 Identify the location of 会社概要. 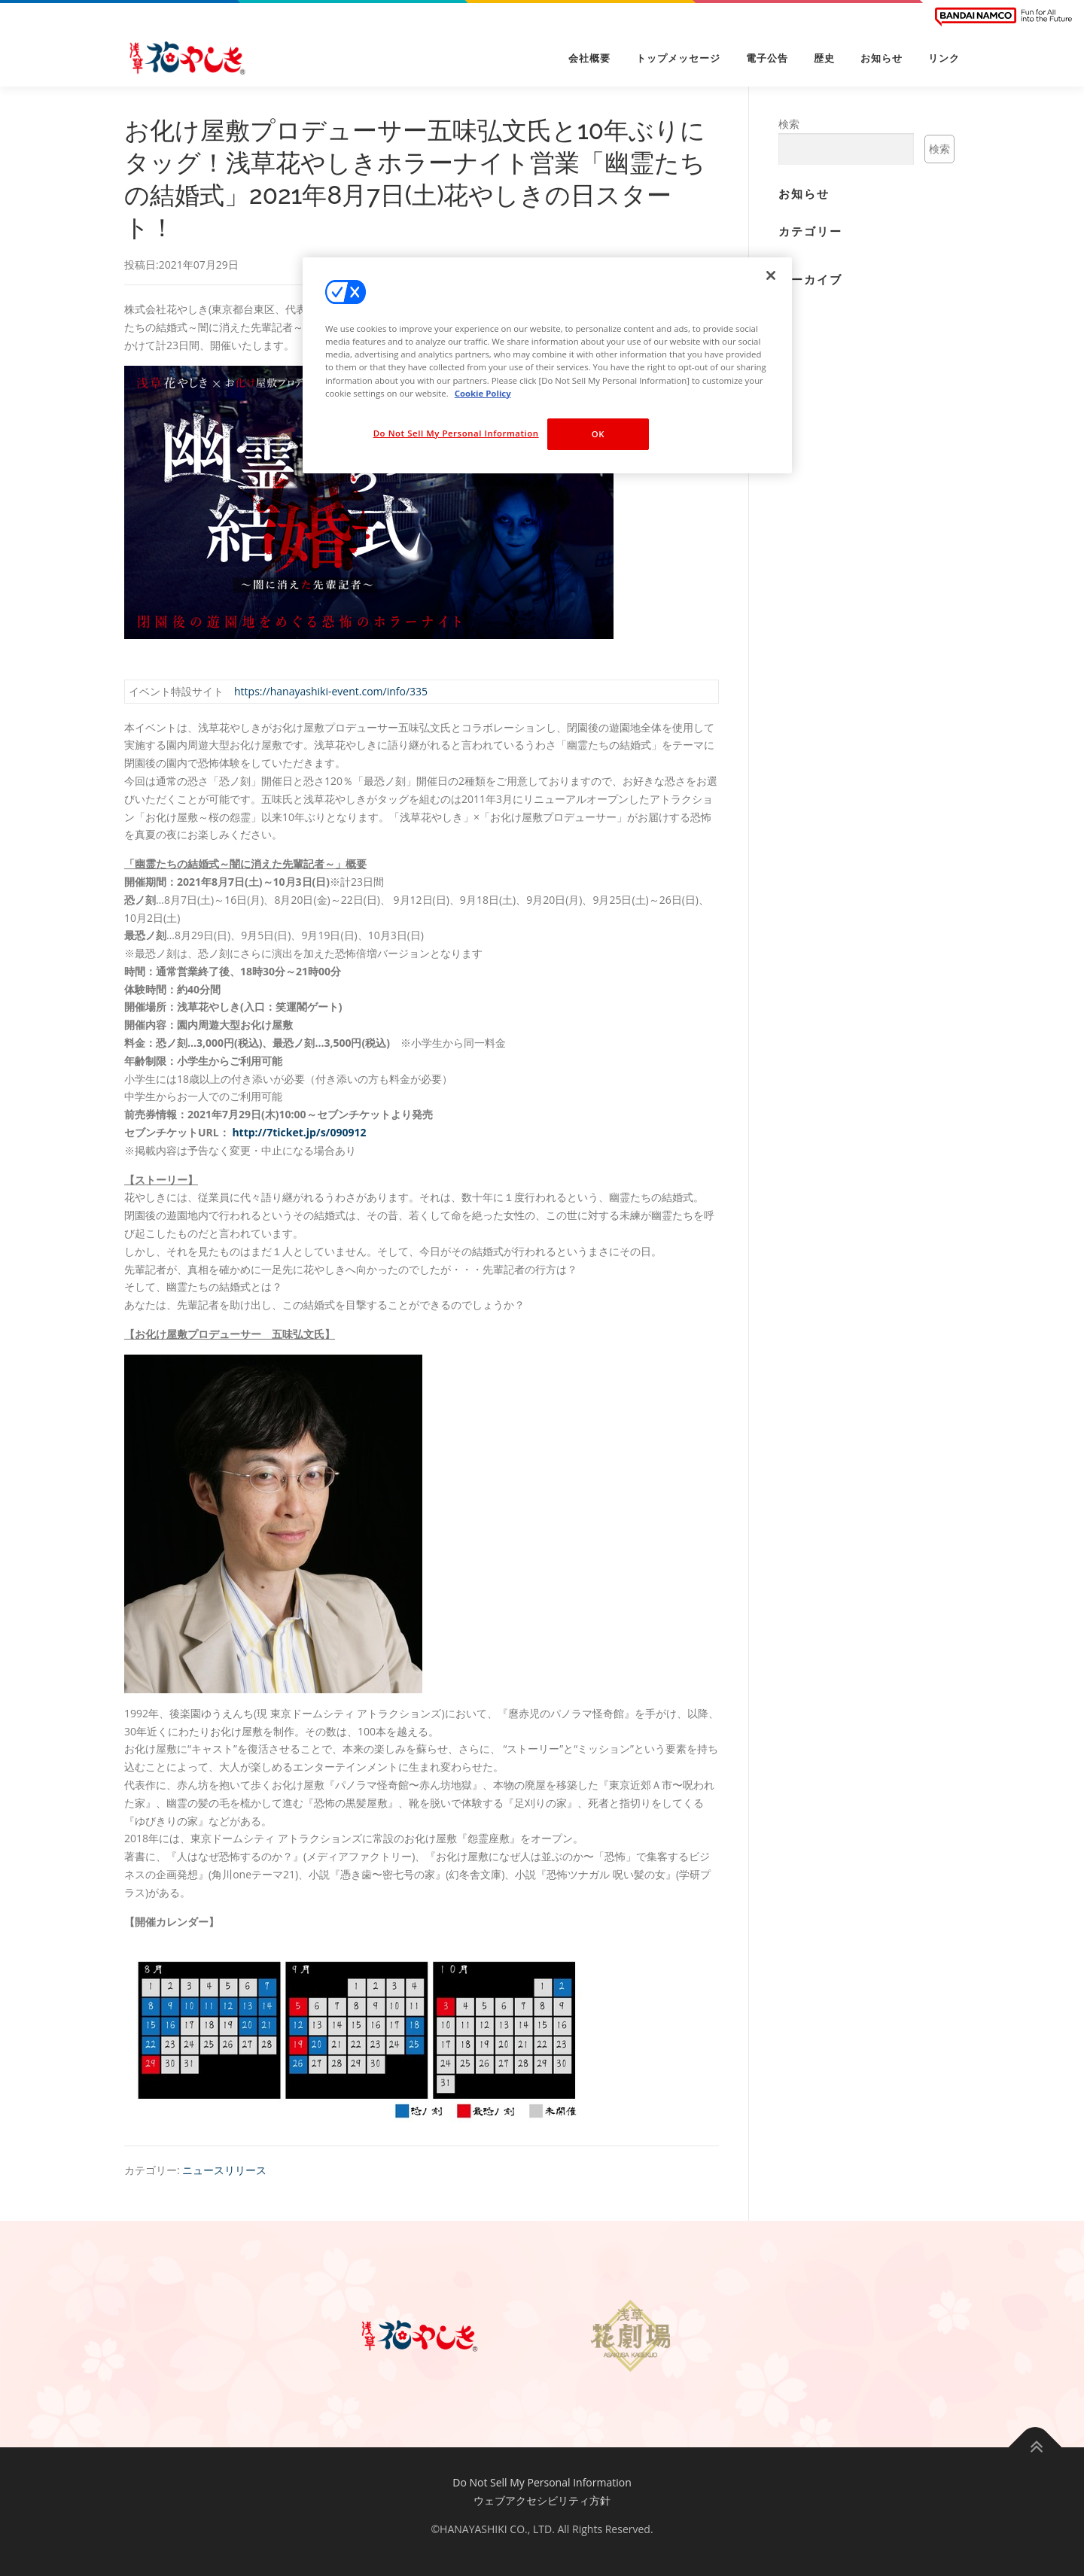
(589, 58).